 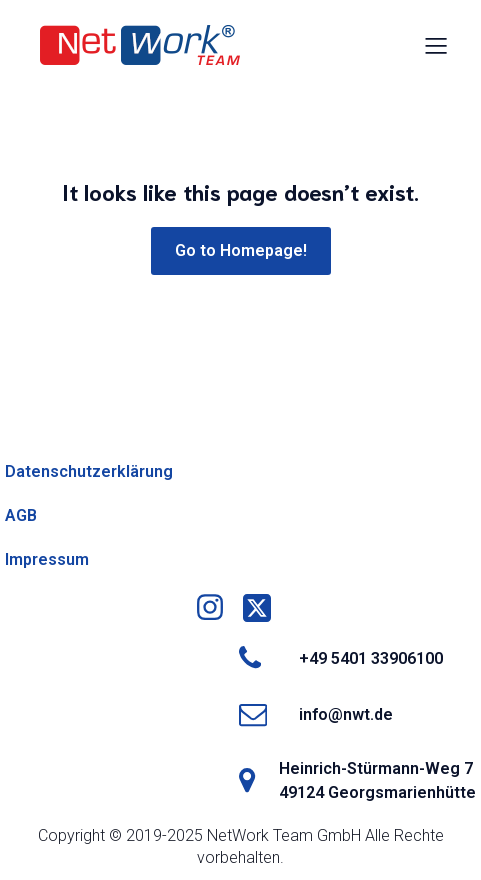 I want to click on Impressum, so click(x=47, y=559).